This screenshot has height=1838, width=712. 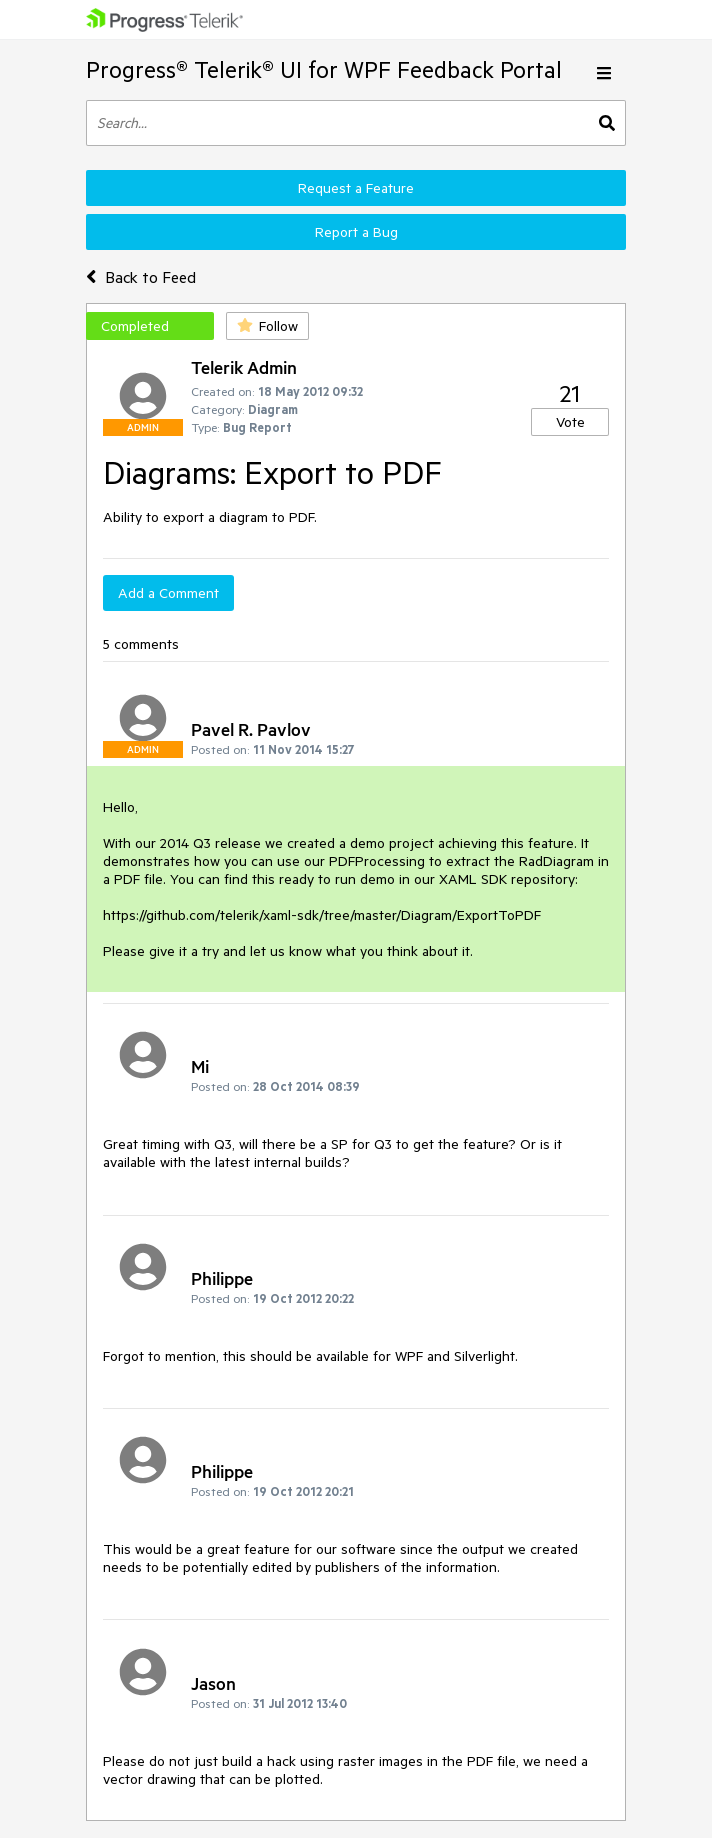 I want to click on Progress® Telerik® UI for WPF Feedback Portal, so click(x=324, y=69).